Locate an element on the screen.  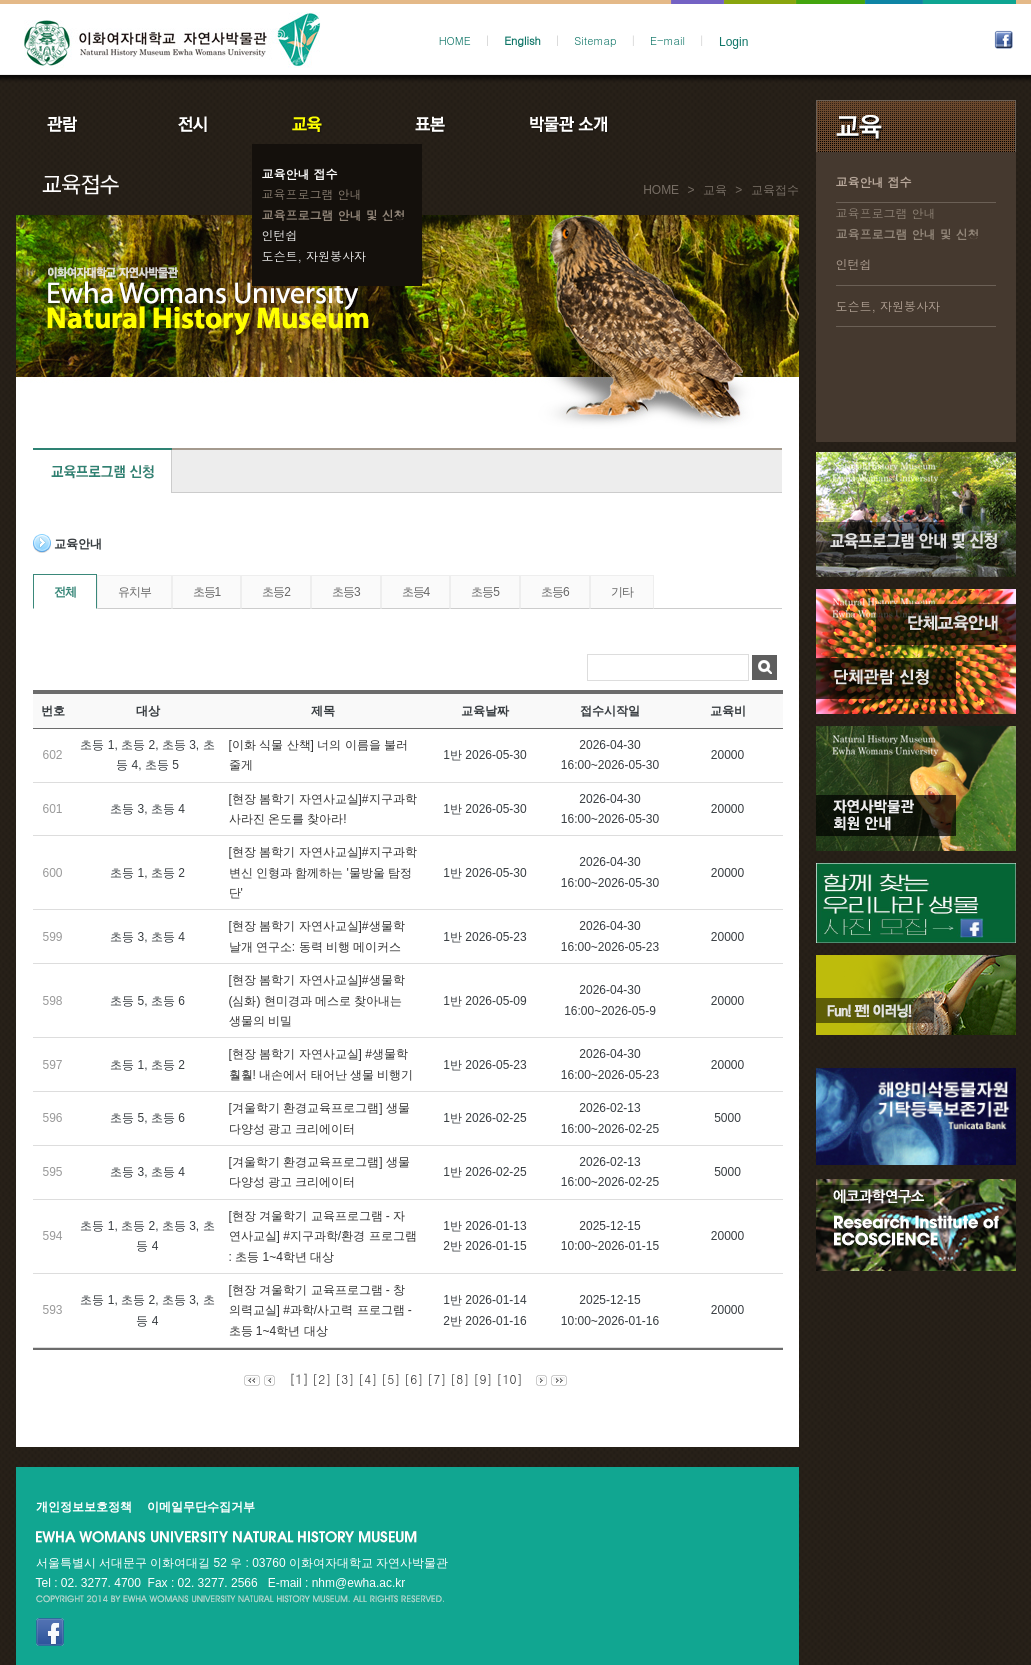
[현장 겨울학기 교육프로그램 - 자연사교실] #지구과학/환경 프로그램 : 초등 1~4학년 대상 is located at coordinates (323, 1236).